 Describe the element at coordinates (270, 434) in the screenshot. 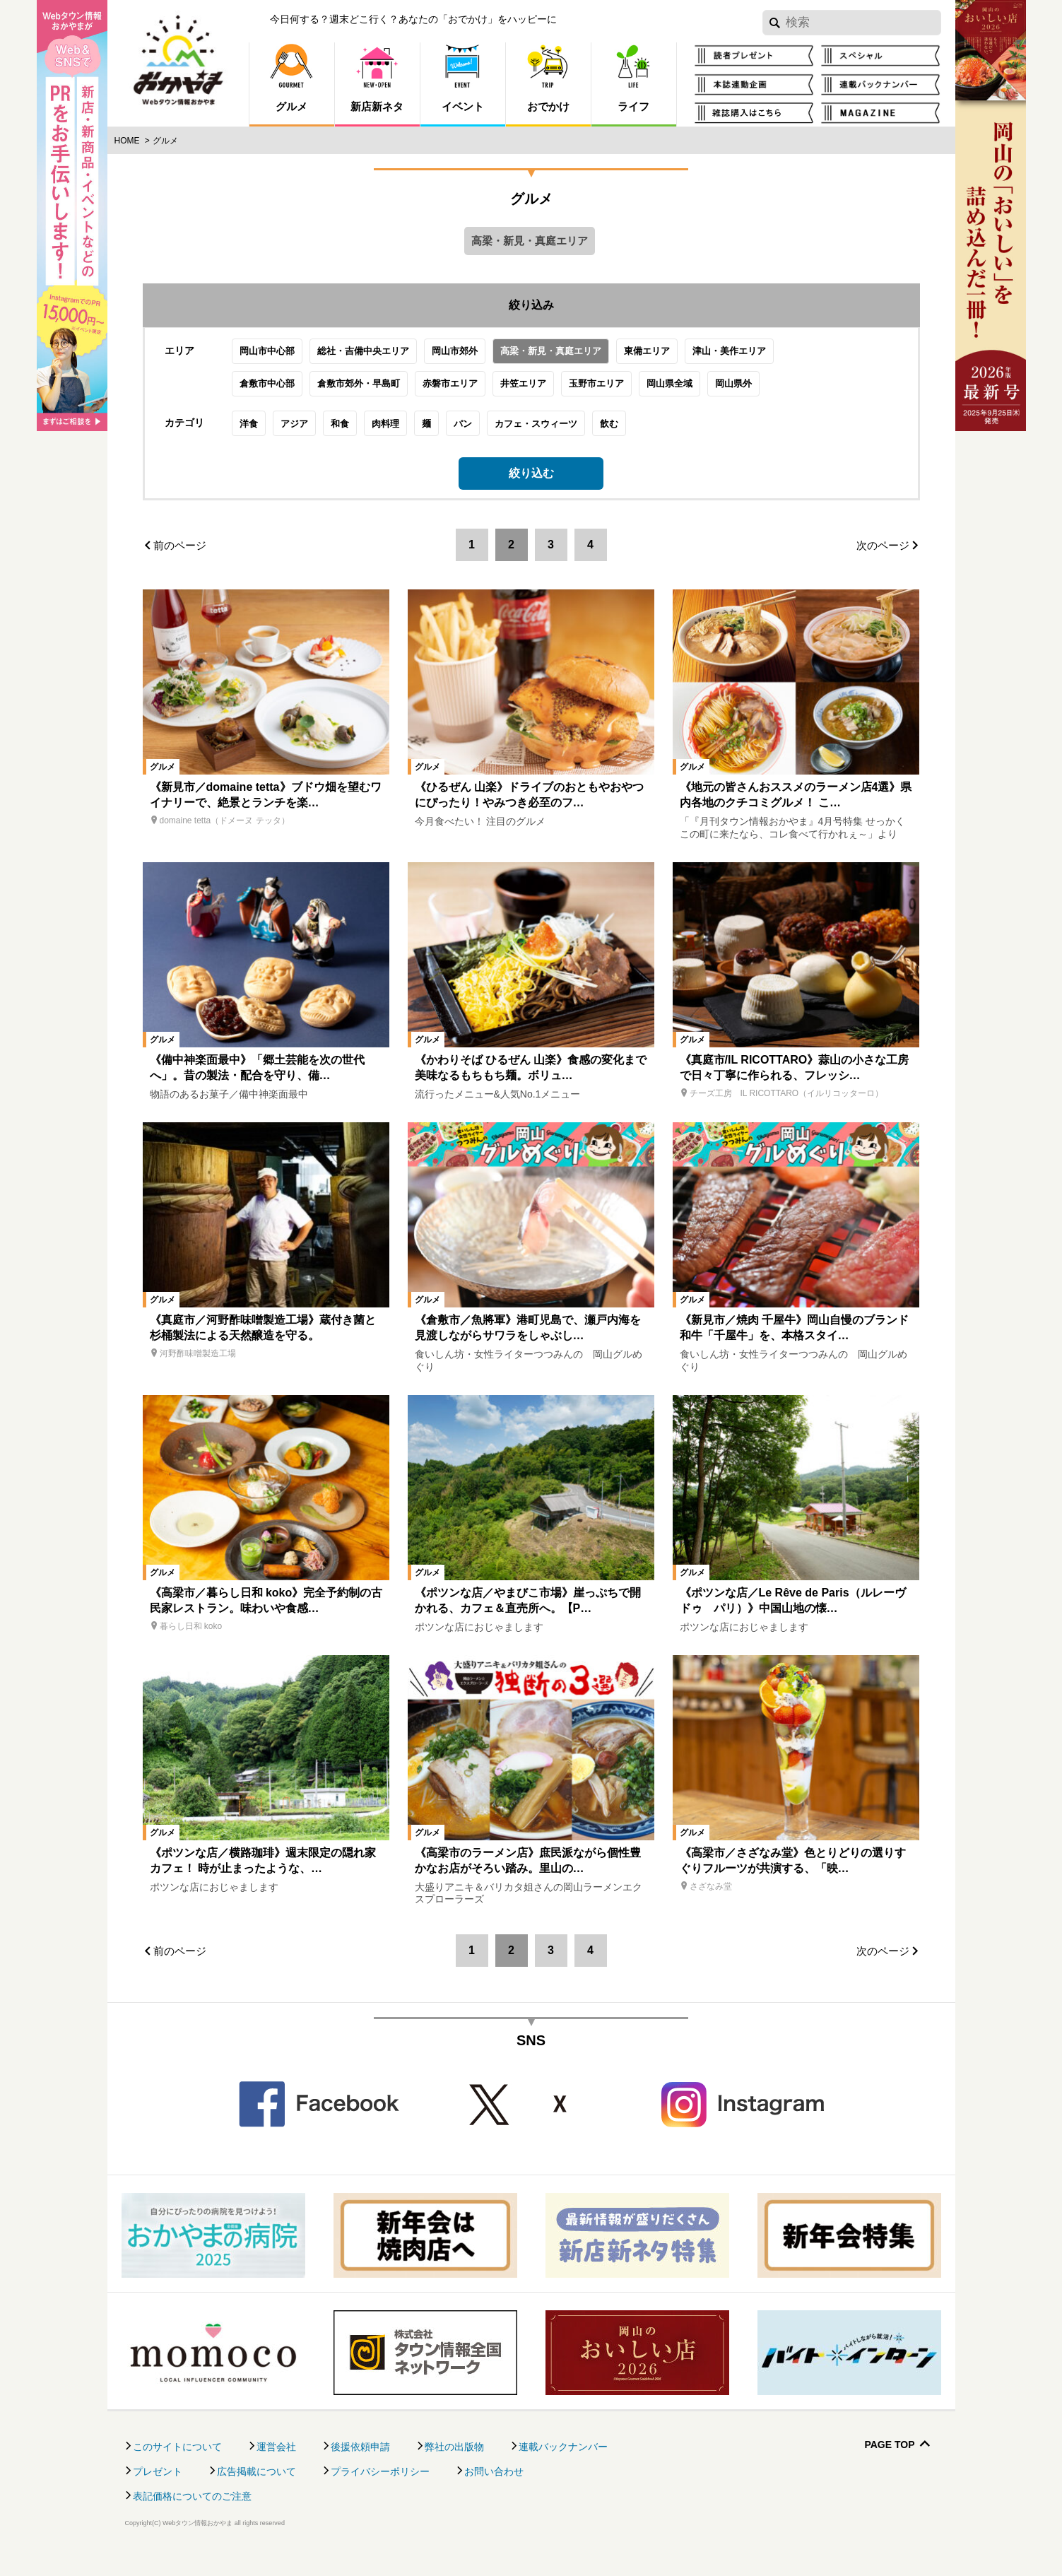

I see `洋食` at that location.